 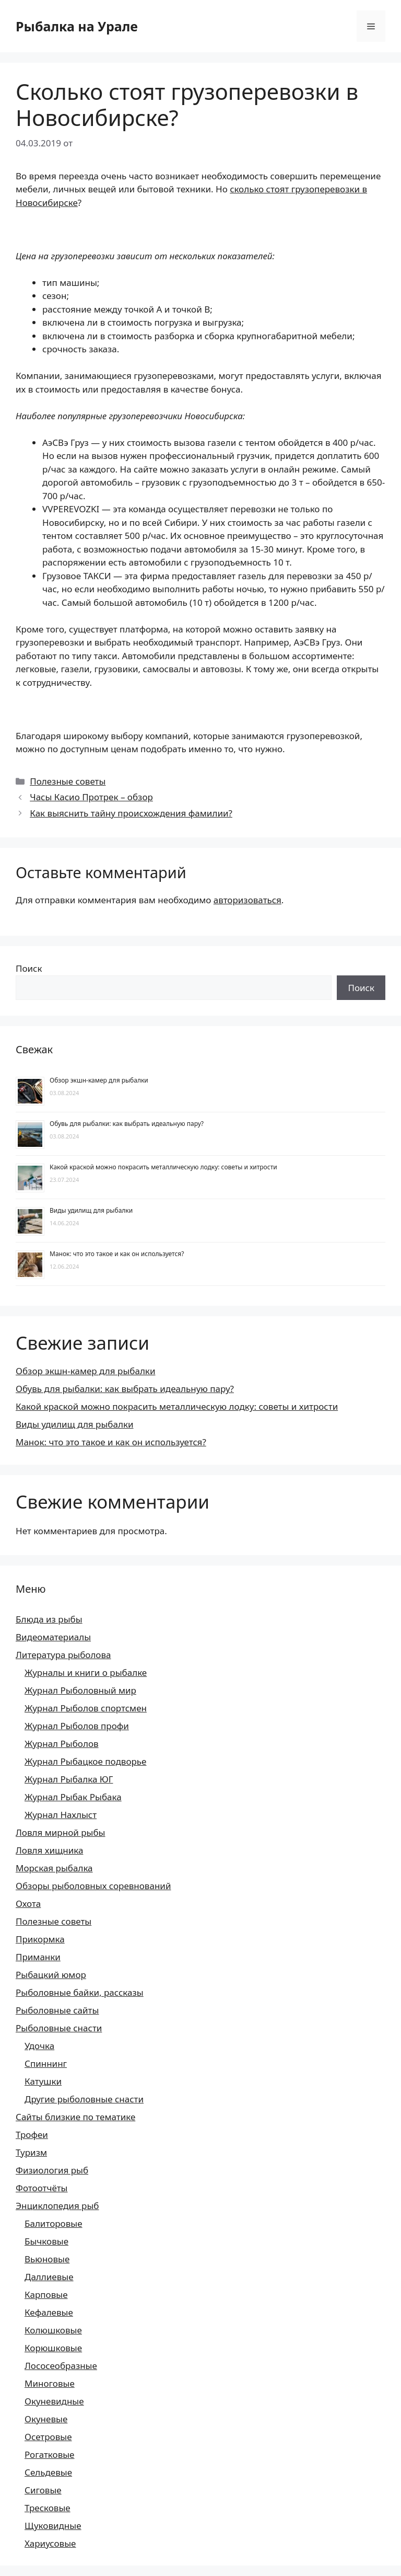 What do you see at coordinates (47, 2508) in the screenshot?
I see `Тресковые` at bounding box center [47, 2508].